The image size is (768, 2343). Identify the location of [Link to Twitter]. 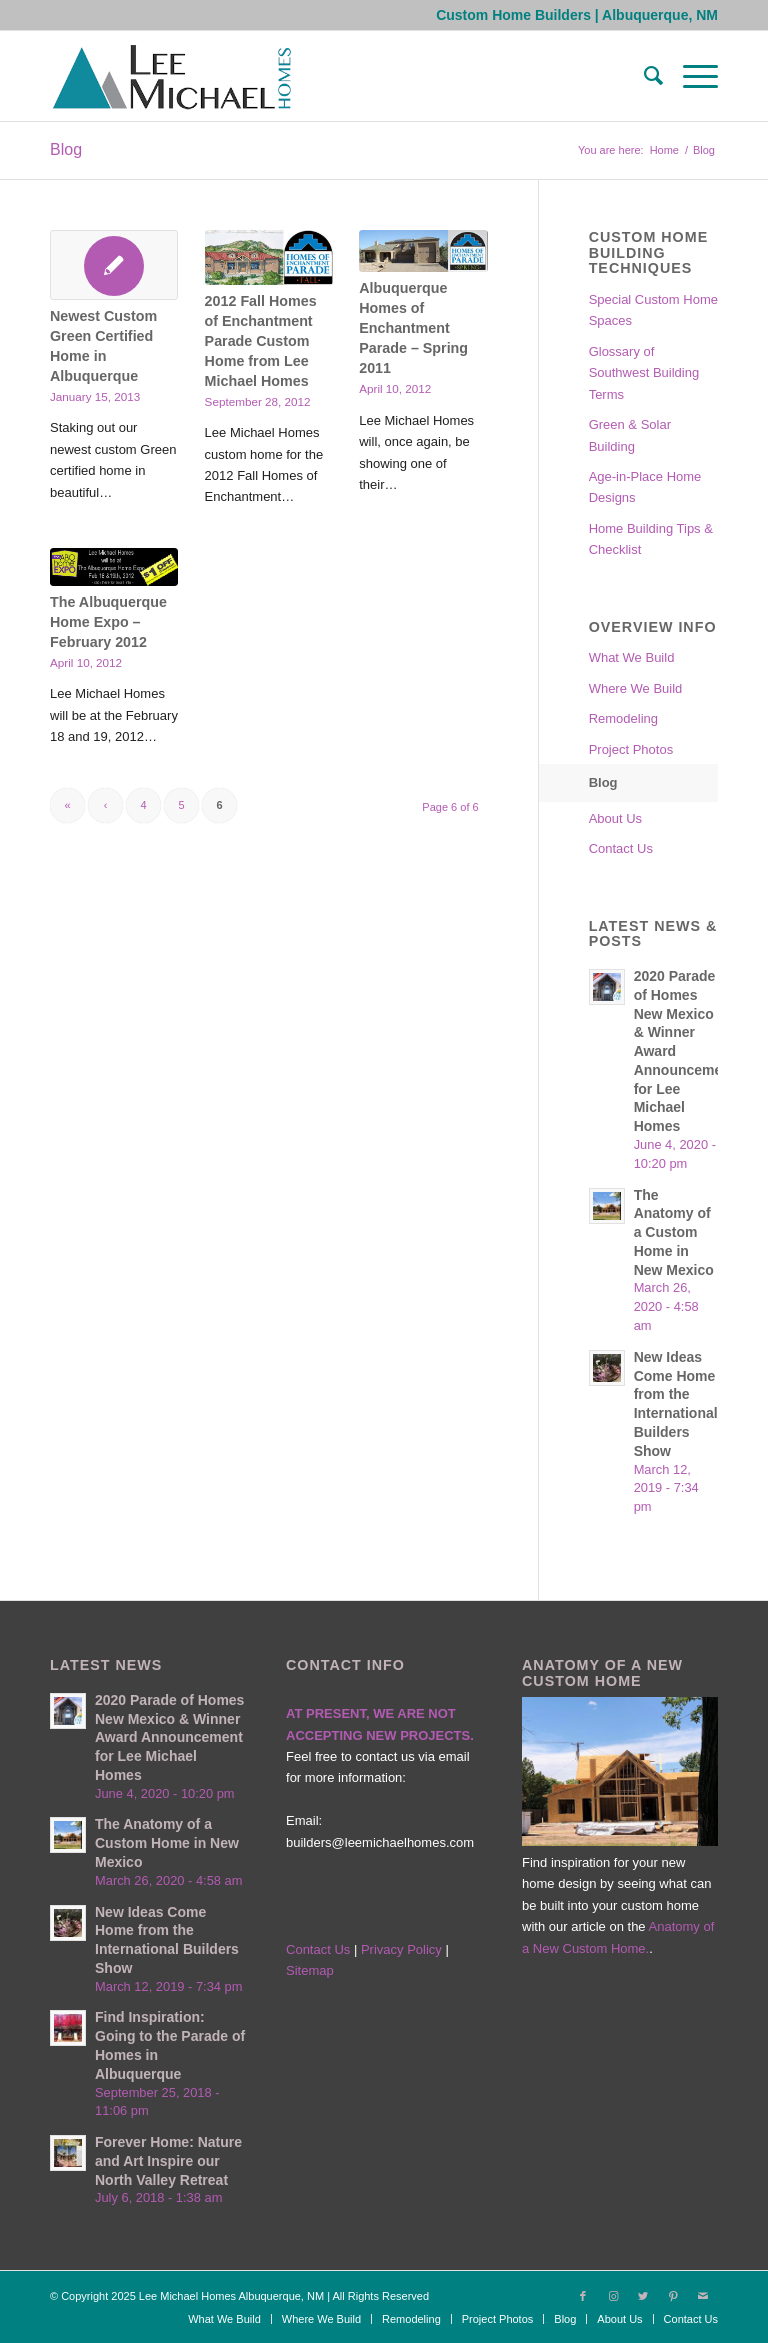
(643, 2296).